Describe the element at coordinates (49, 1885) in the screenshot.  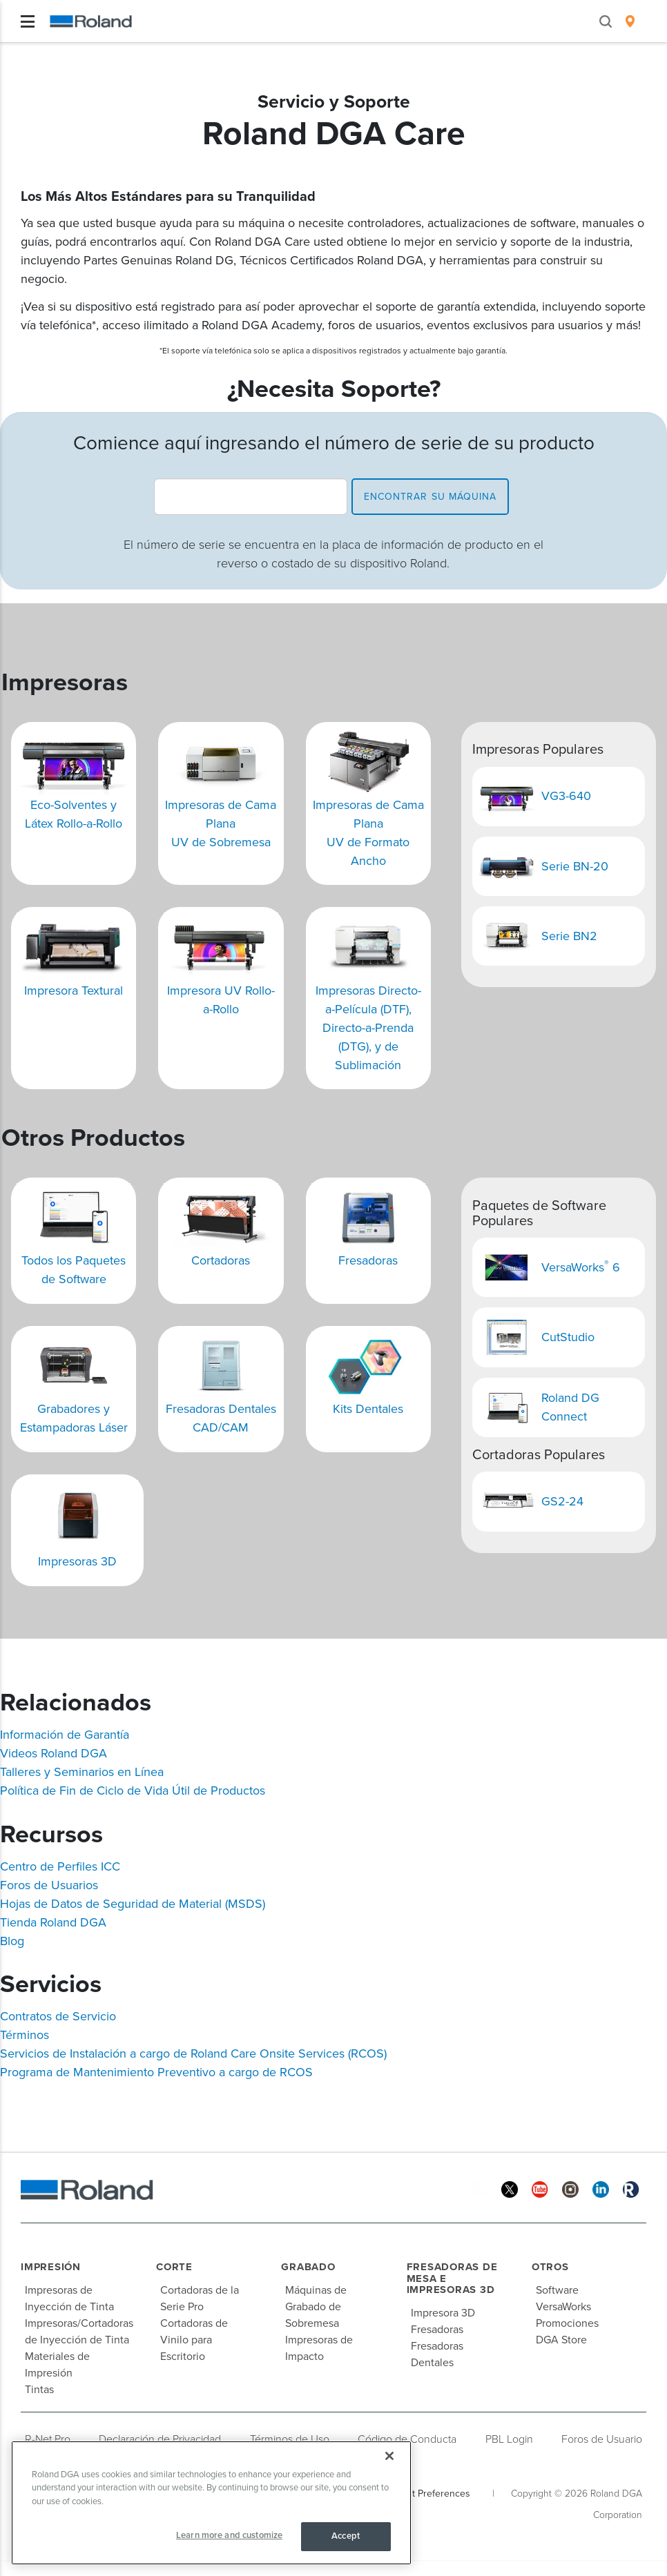
I see `Foros de Usuarios` at that location.